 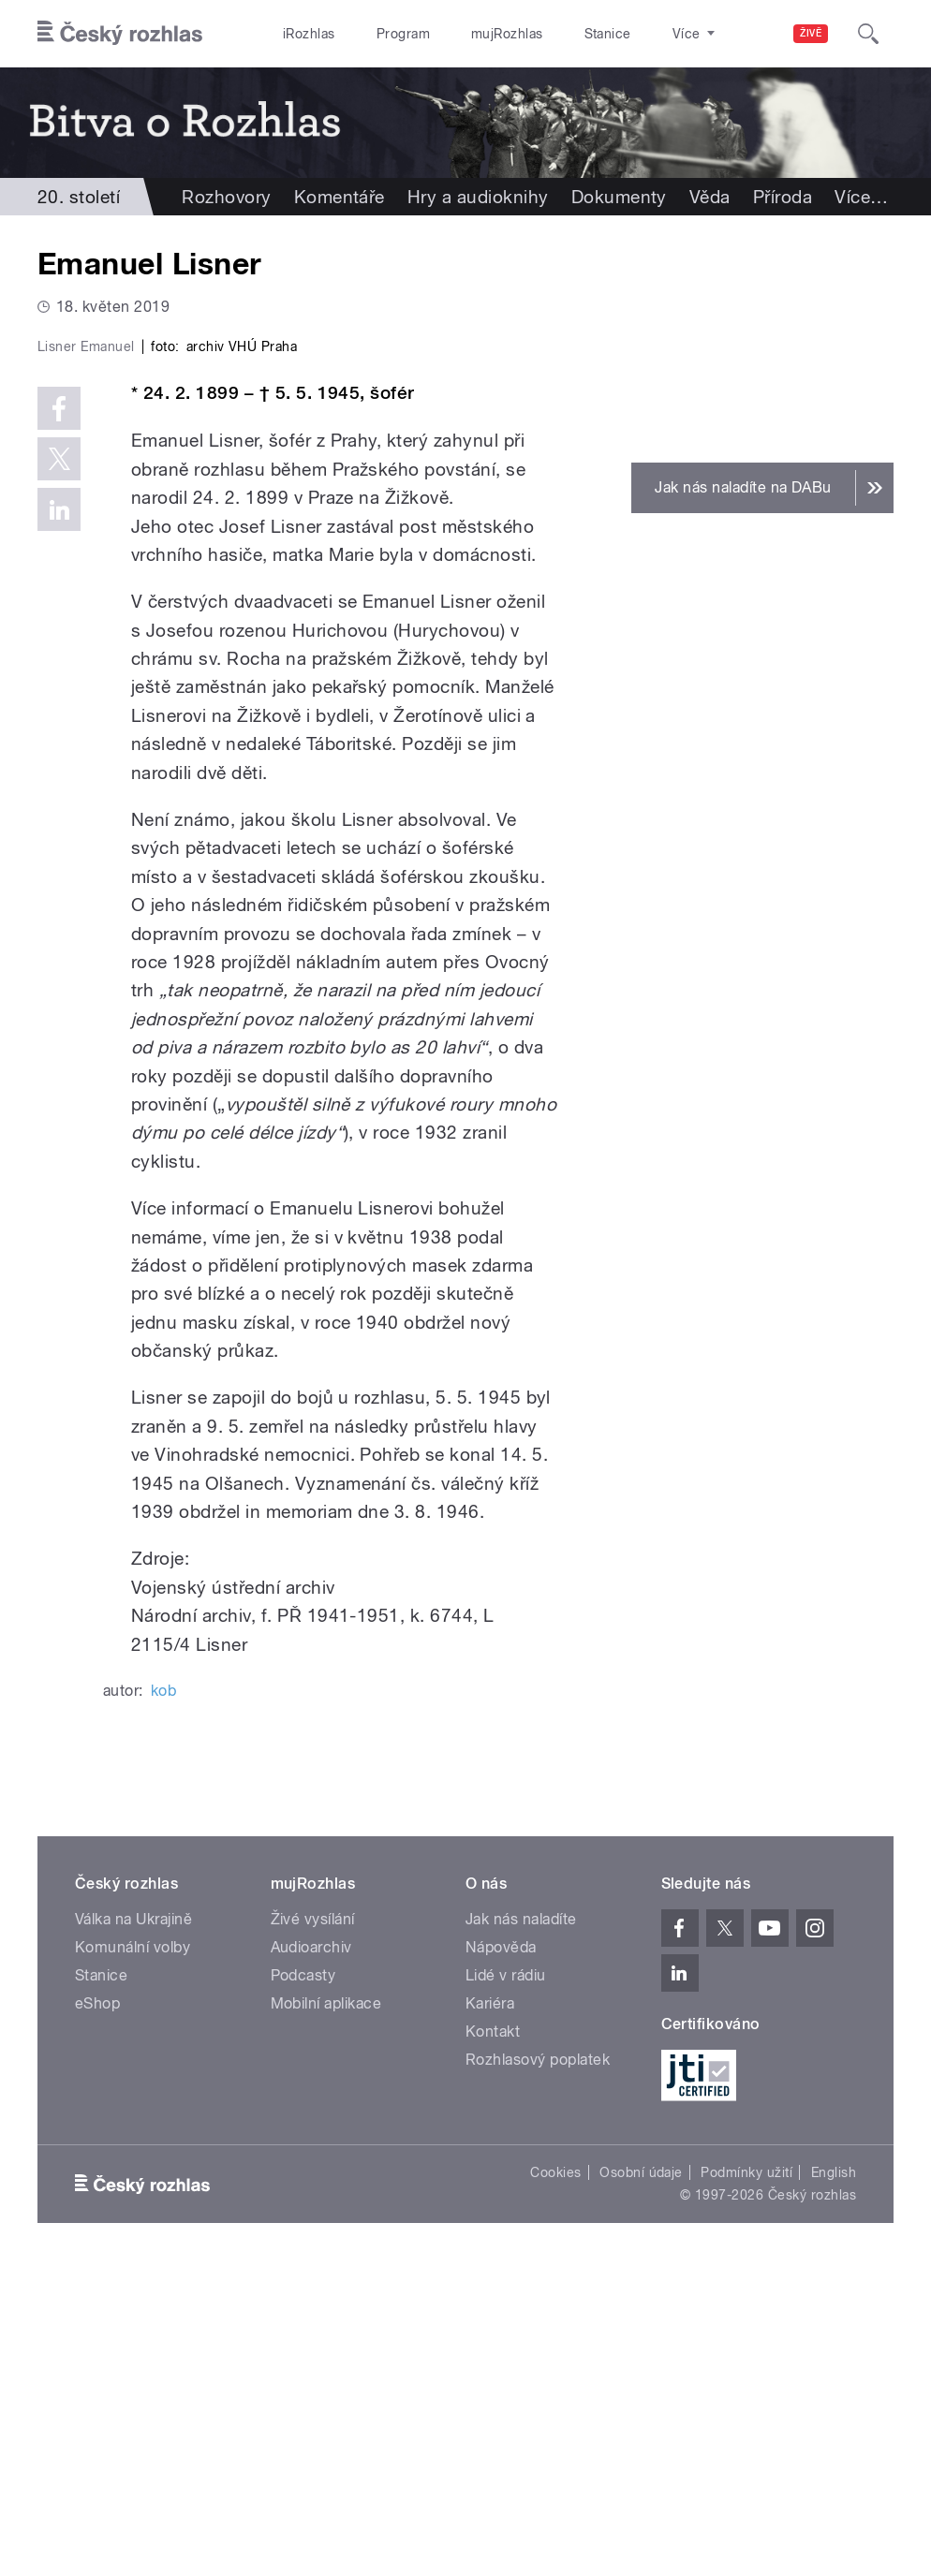 I want to click on Cookies, so click(x=555, y=2480).